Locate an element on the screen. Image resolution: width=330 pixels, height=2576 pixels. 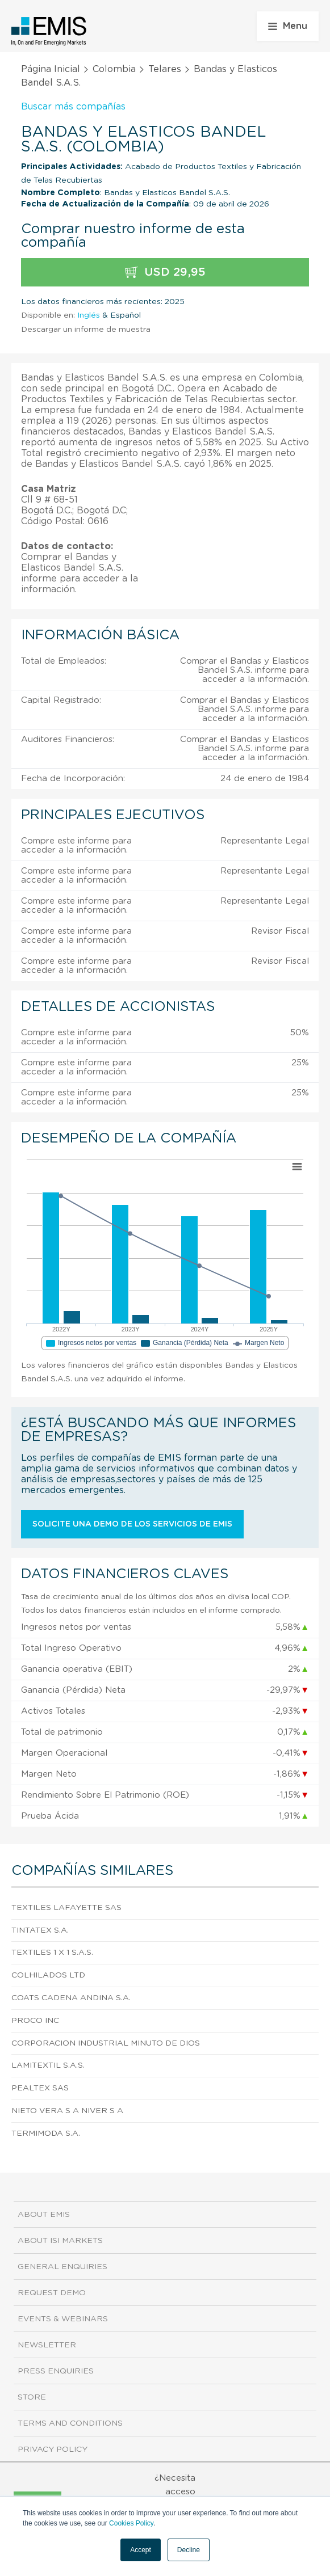
Cookies Policy is located at coordinates (131, 2523).